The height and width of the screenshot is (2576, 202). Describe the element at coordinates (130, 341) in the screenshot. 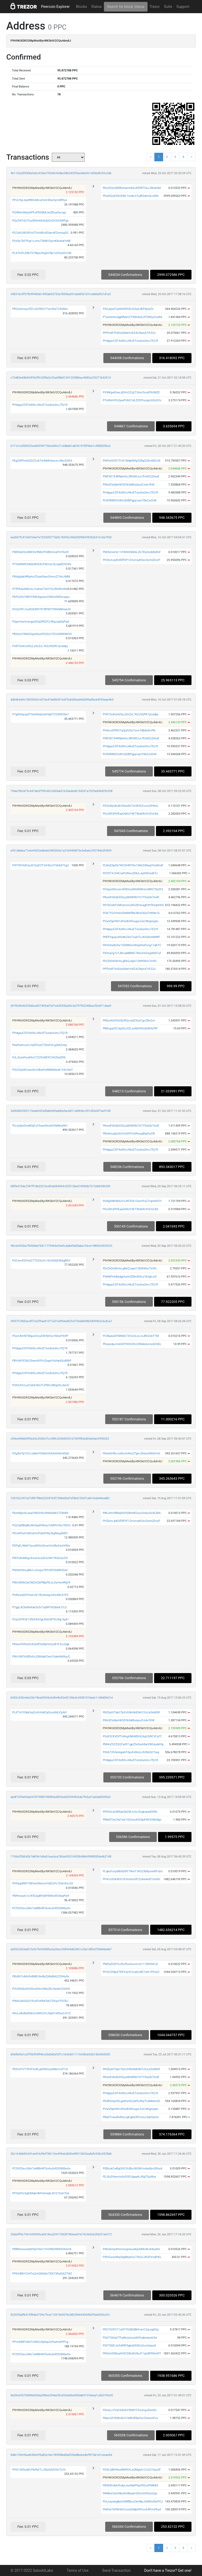

I see `PHdgquCDF4x8XoJ46oETxzsbuUimJ7Ej1R` at that location.